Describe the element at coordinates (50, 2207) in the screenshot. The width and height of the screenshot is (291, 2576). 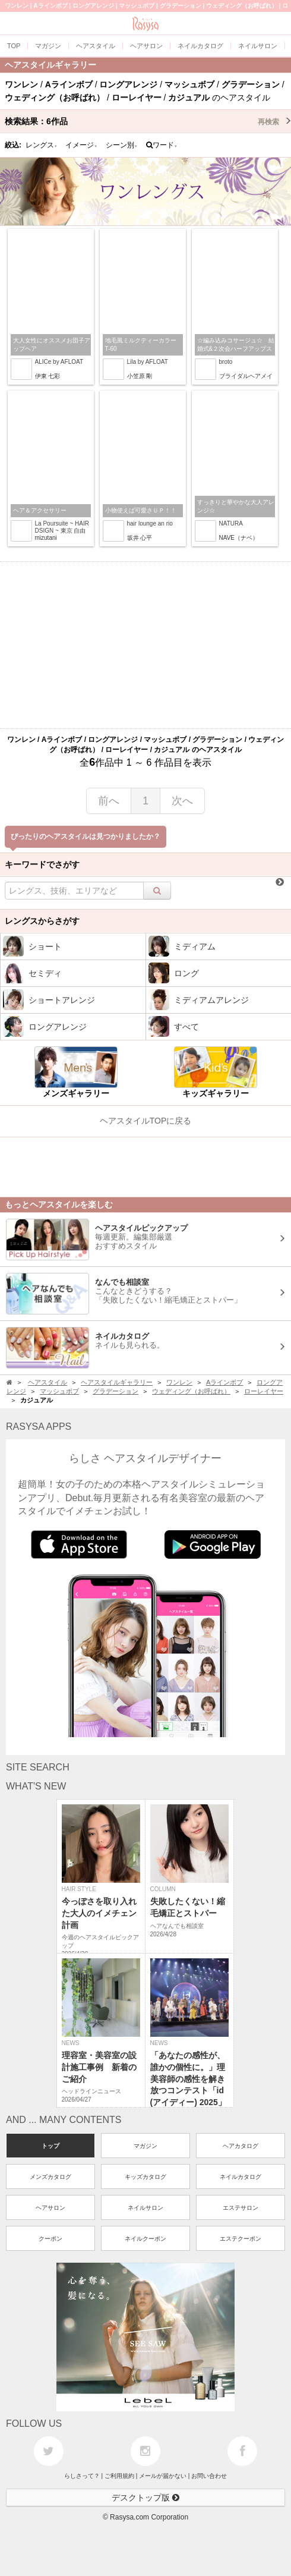
I see `ヘアサロン` at that location.